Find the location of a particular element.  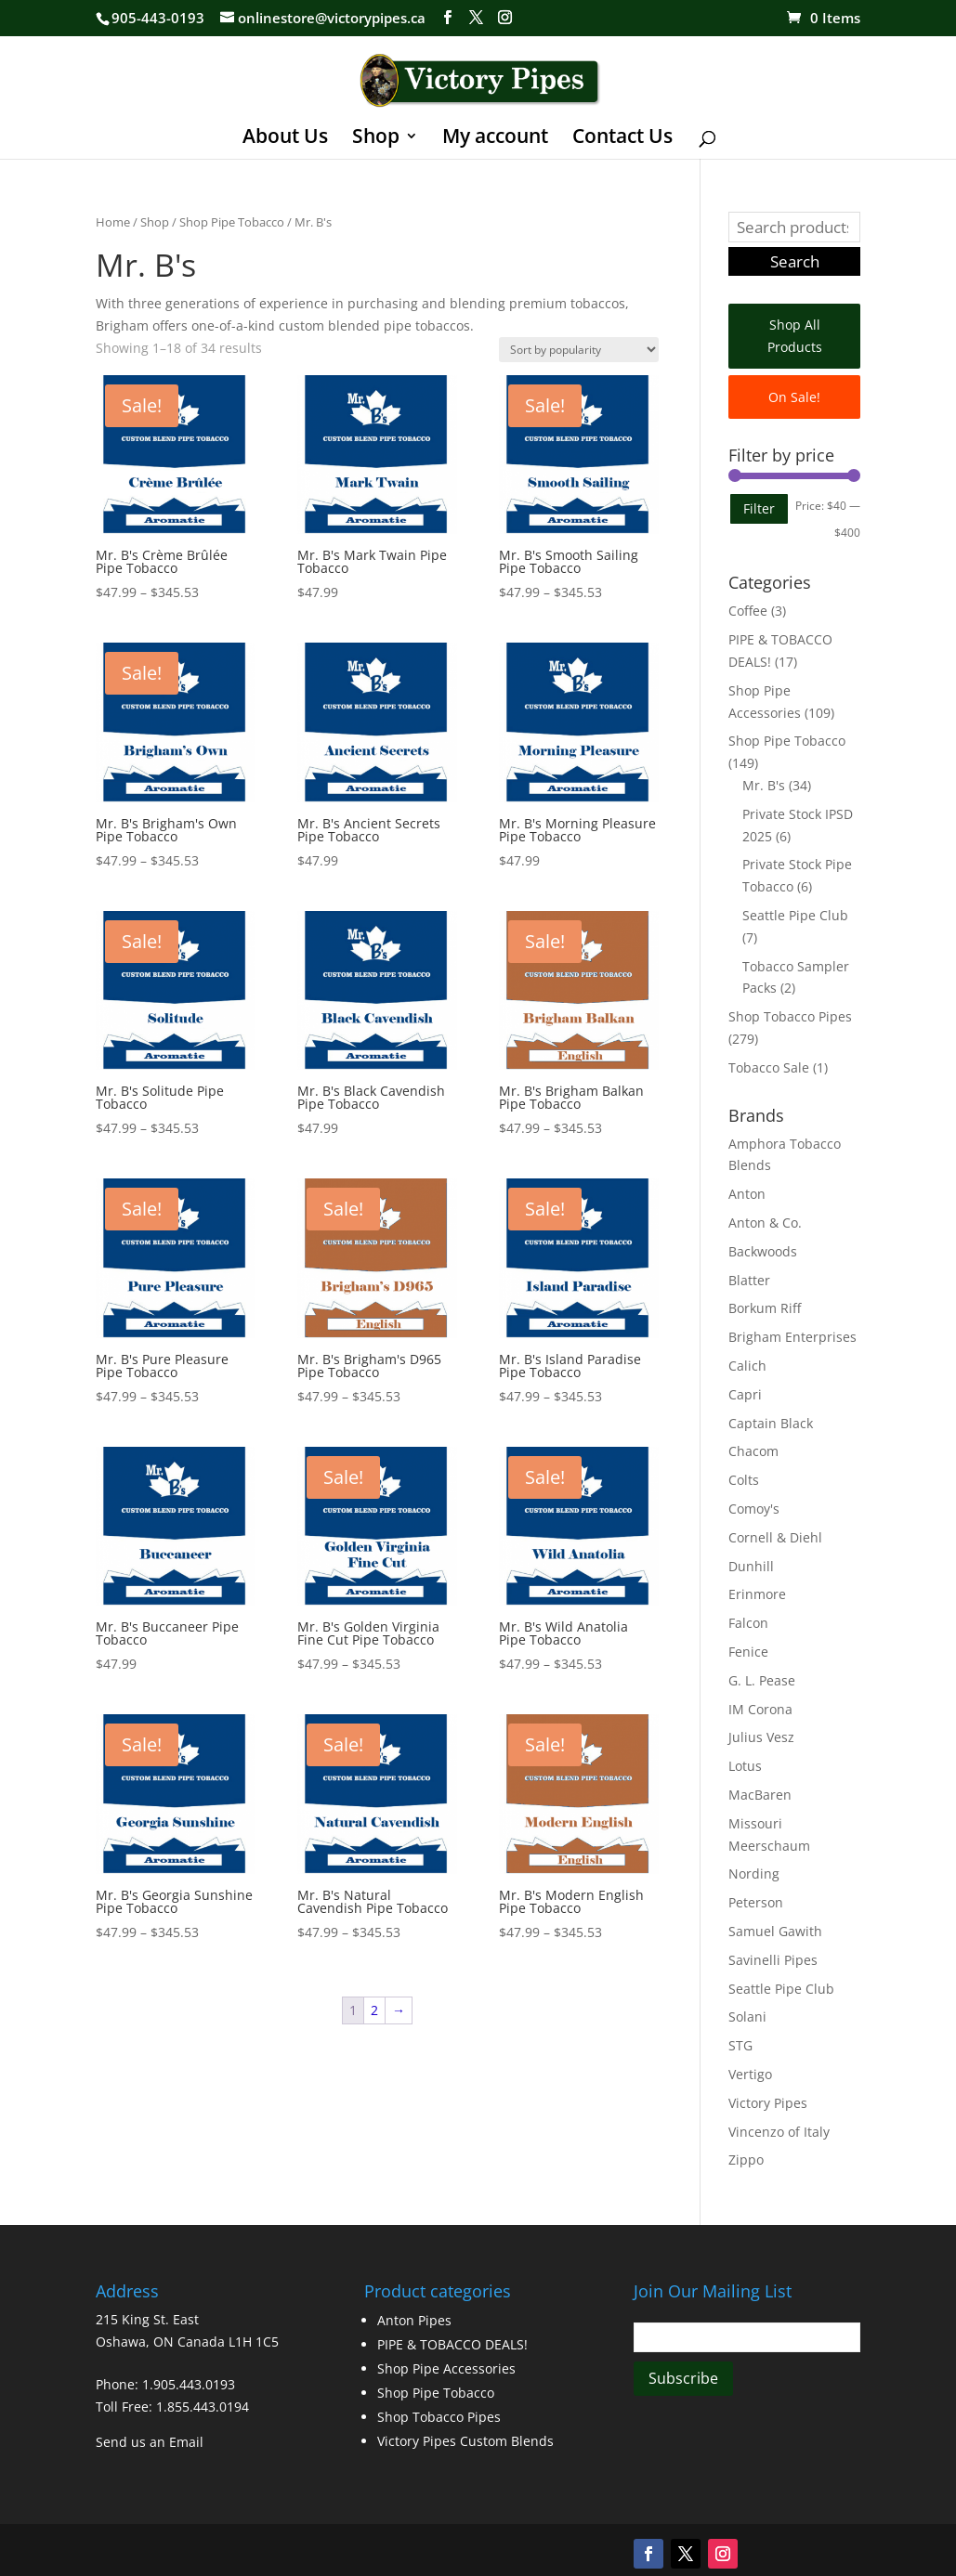

IM Corona is located at coordinates (760, 1709).